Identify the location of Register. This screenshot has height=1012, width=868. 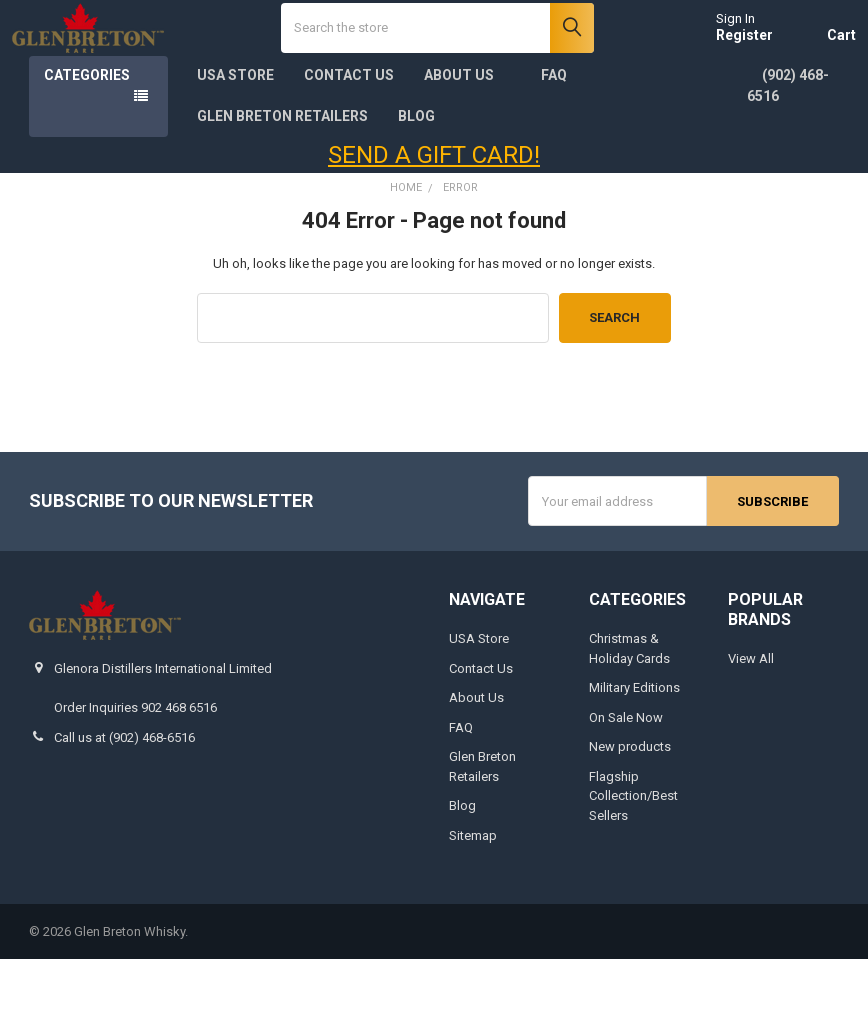
(727, 62).